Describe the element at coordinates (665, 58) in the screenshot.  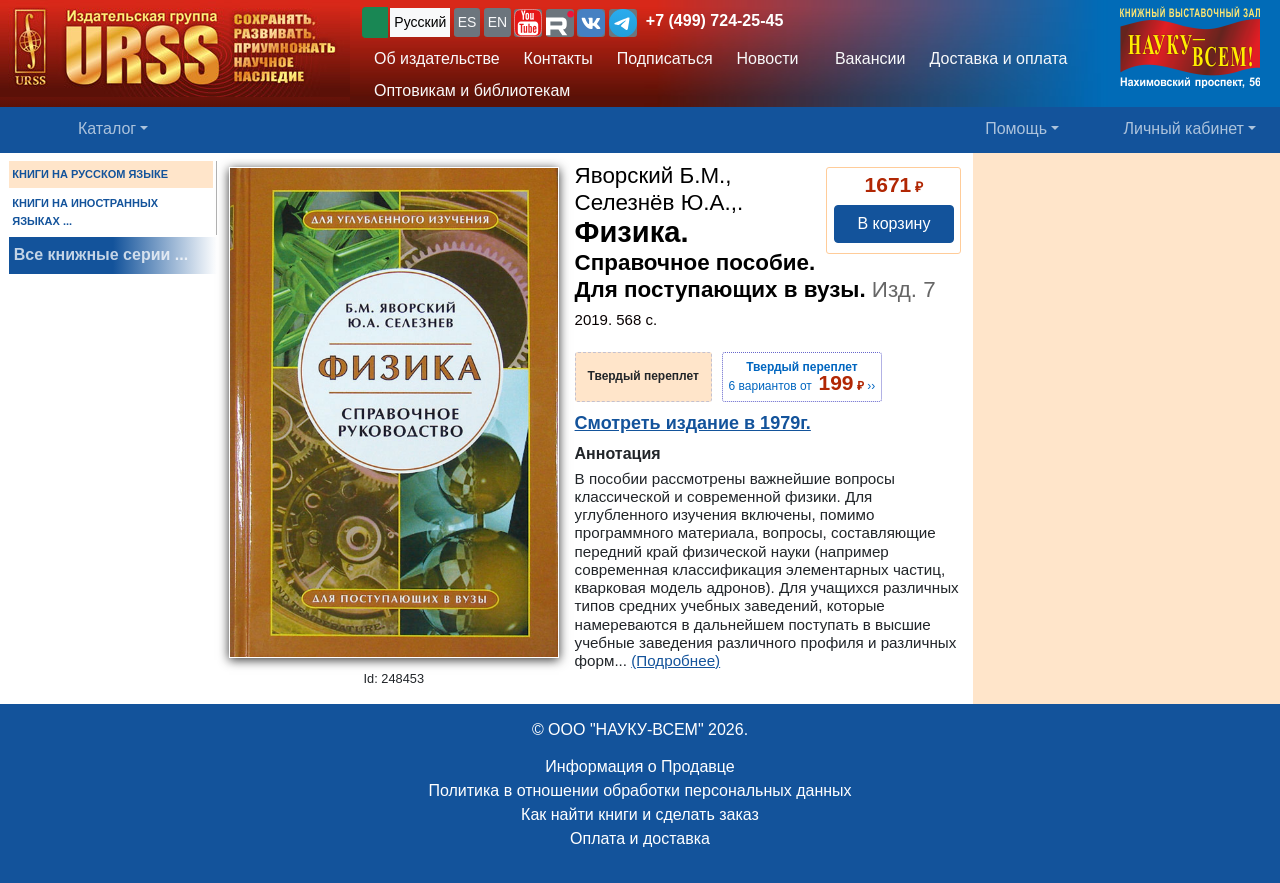
I see `Подписаться [button]` at that location.